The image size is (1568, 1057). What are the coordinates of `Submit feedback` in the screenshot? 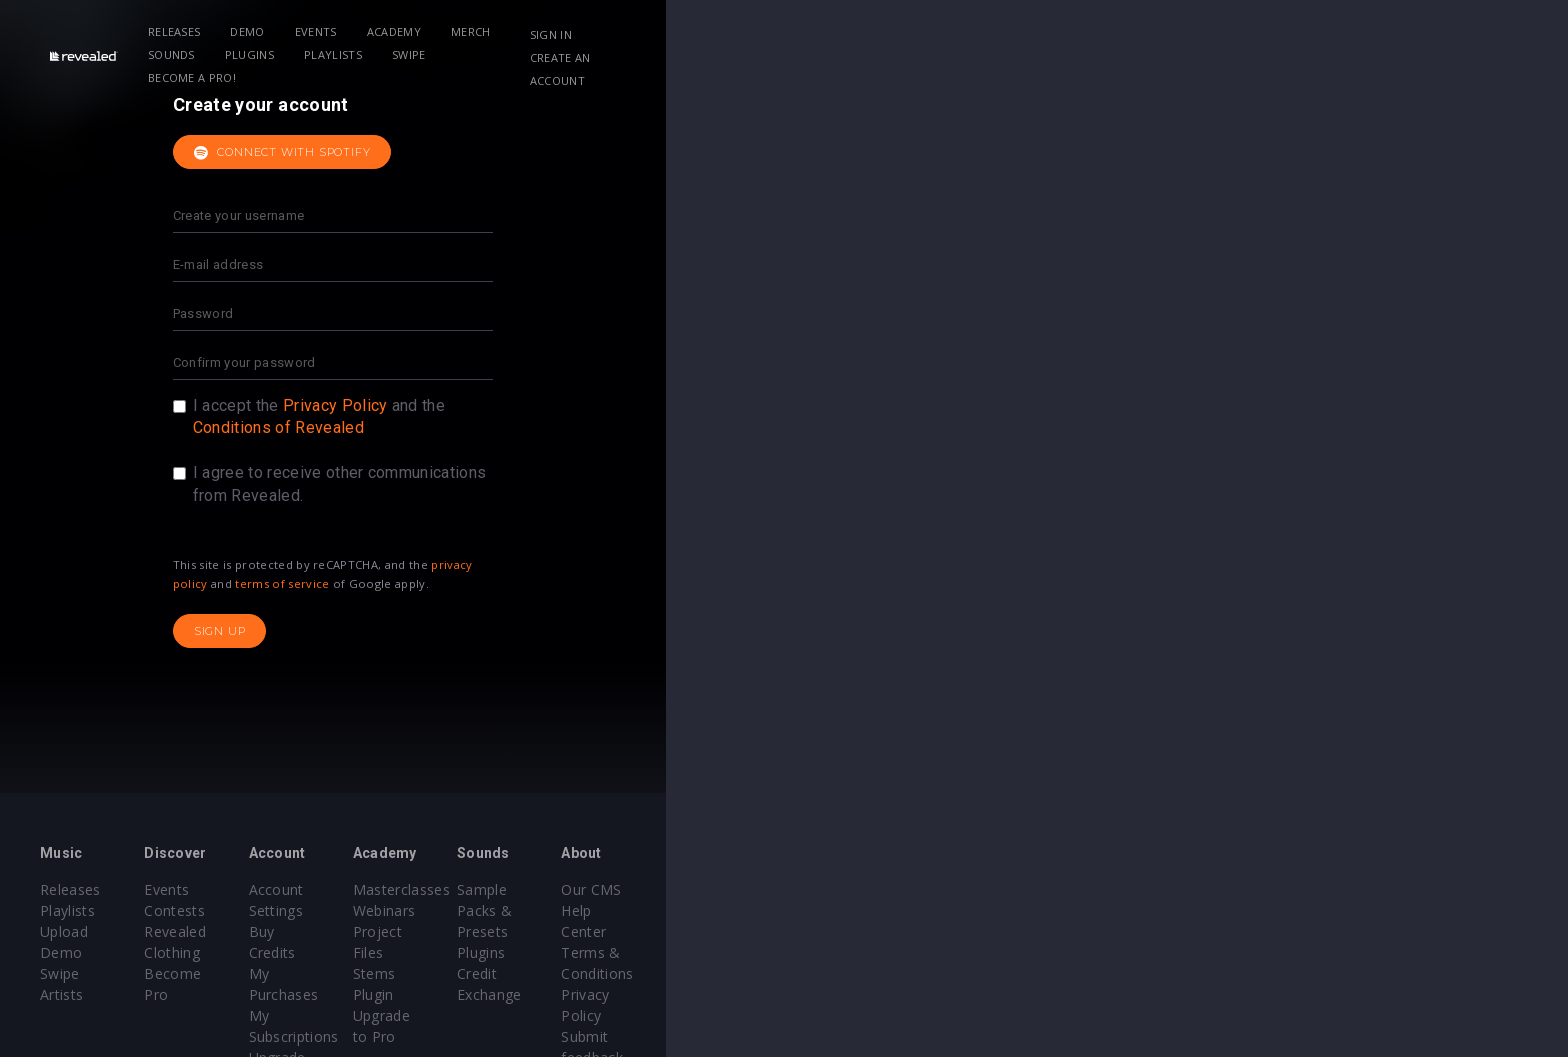 It's located at (1280, 973).